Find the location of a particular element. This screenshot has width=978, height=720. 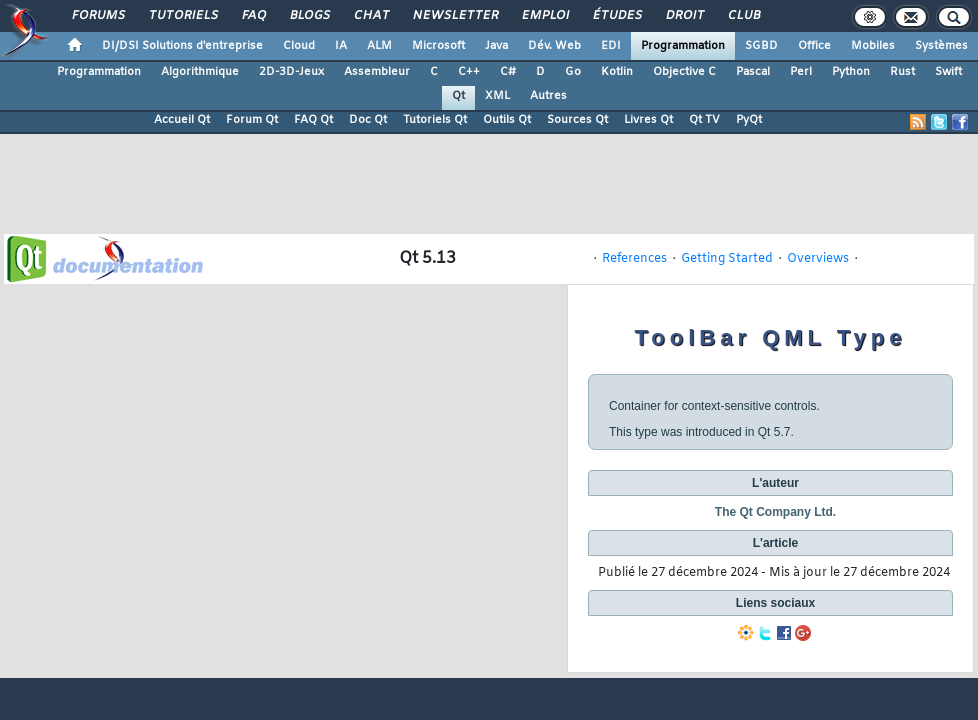

SGBD is located at coordinates (761, 46).